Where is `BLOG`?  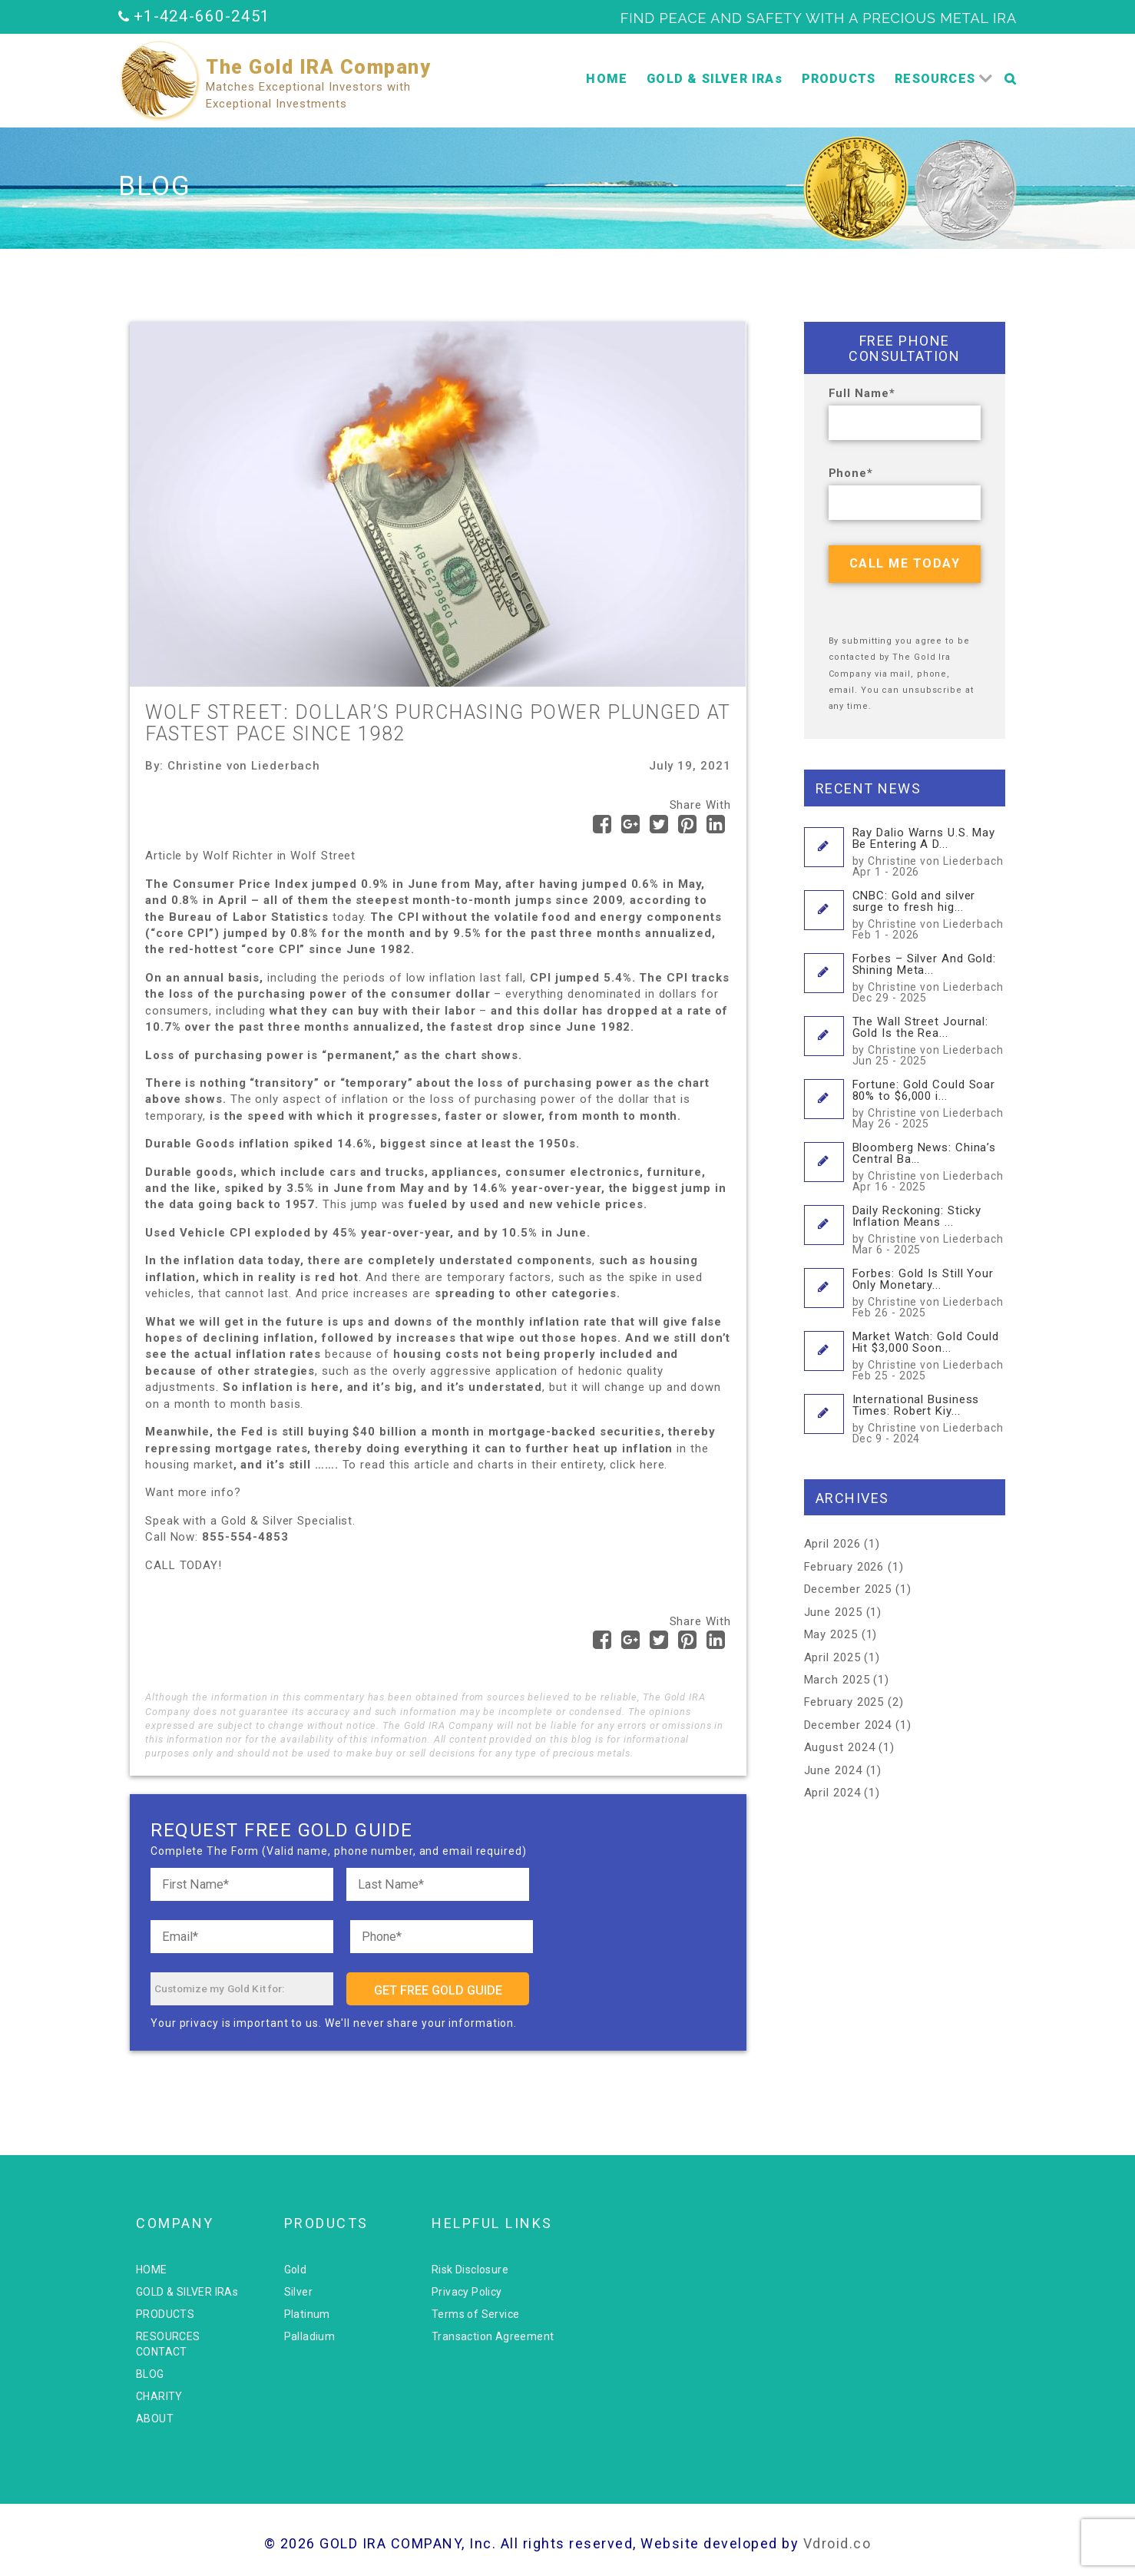
BLOG is located at coordinates (150, 2374).